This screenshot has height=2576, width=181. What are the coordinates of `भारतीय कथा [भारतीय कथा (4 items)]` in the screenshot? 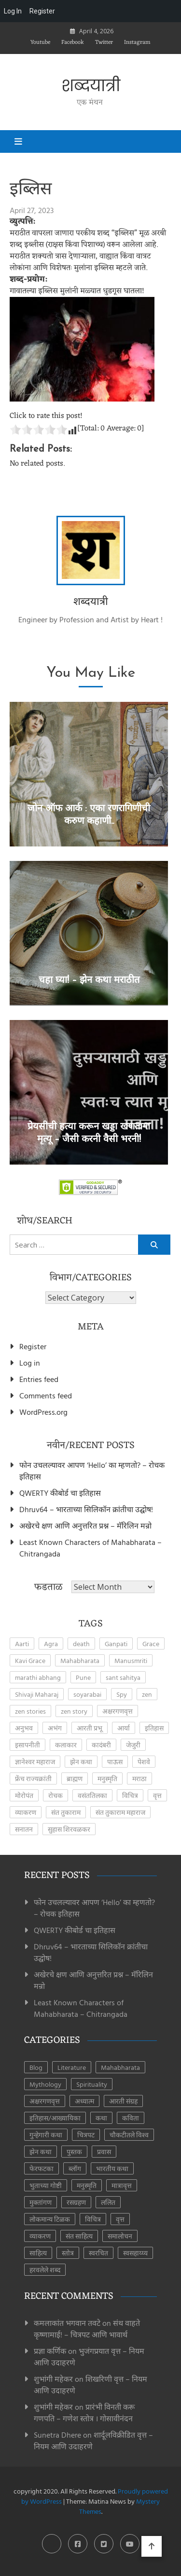 It's located at (112, 2168).